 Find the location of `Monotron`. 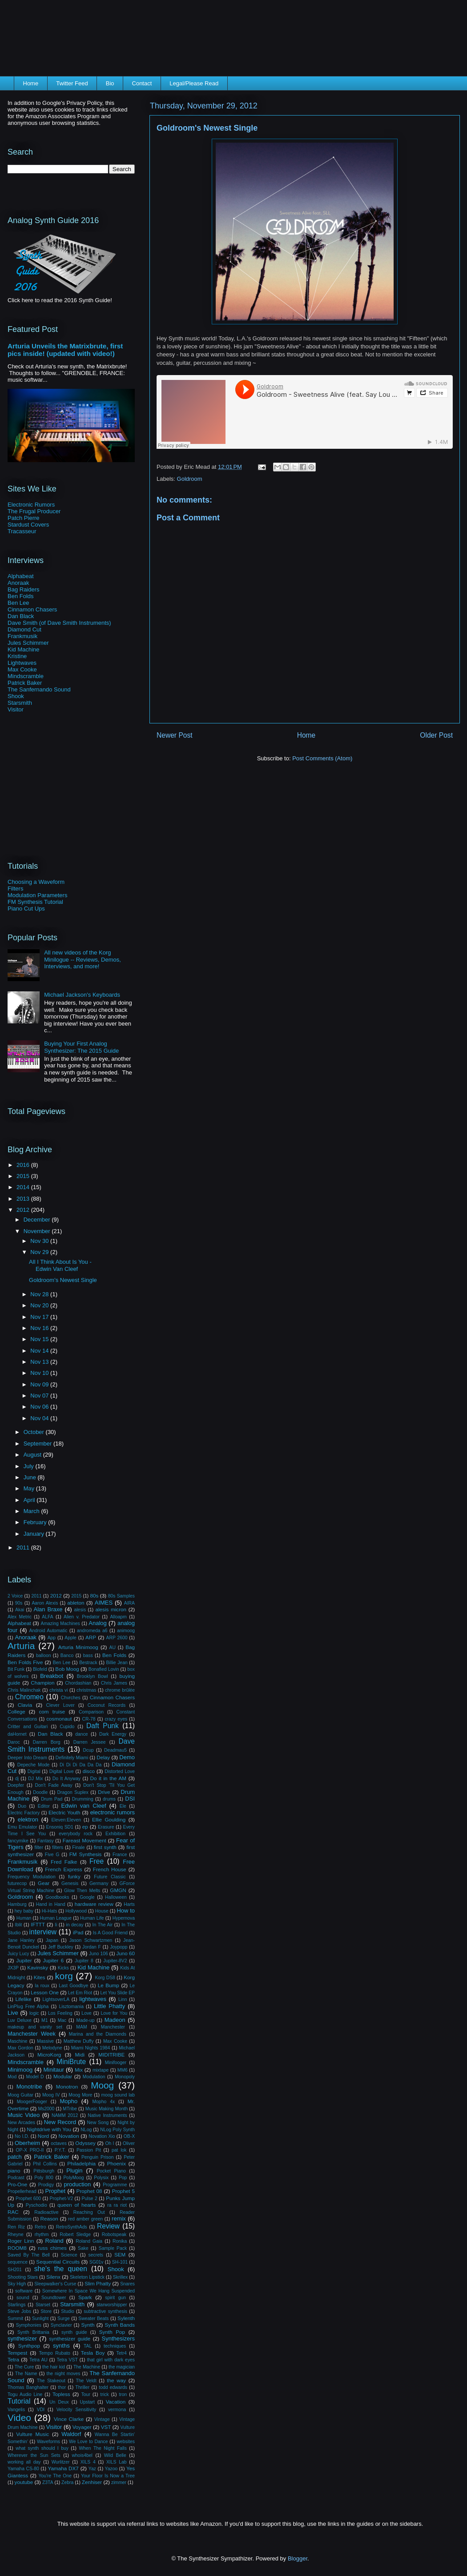

Monotron is located at coordinates (67, 2086).